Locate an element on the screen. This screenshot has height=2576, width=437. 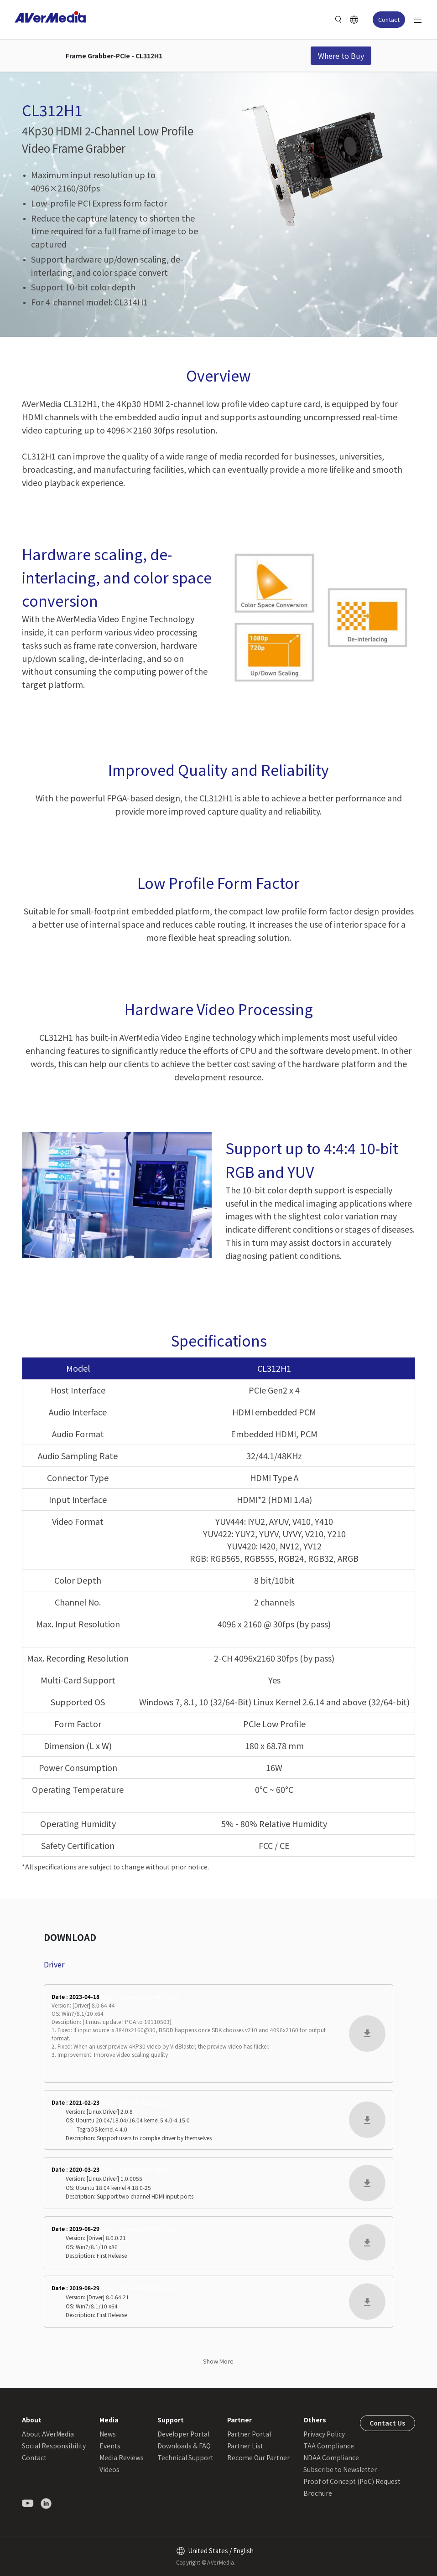
Contact is located at coordinates (389, 19).